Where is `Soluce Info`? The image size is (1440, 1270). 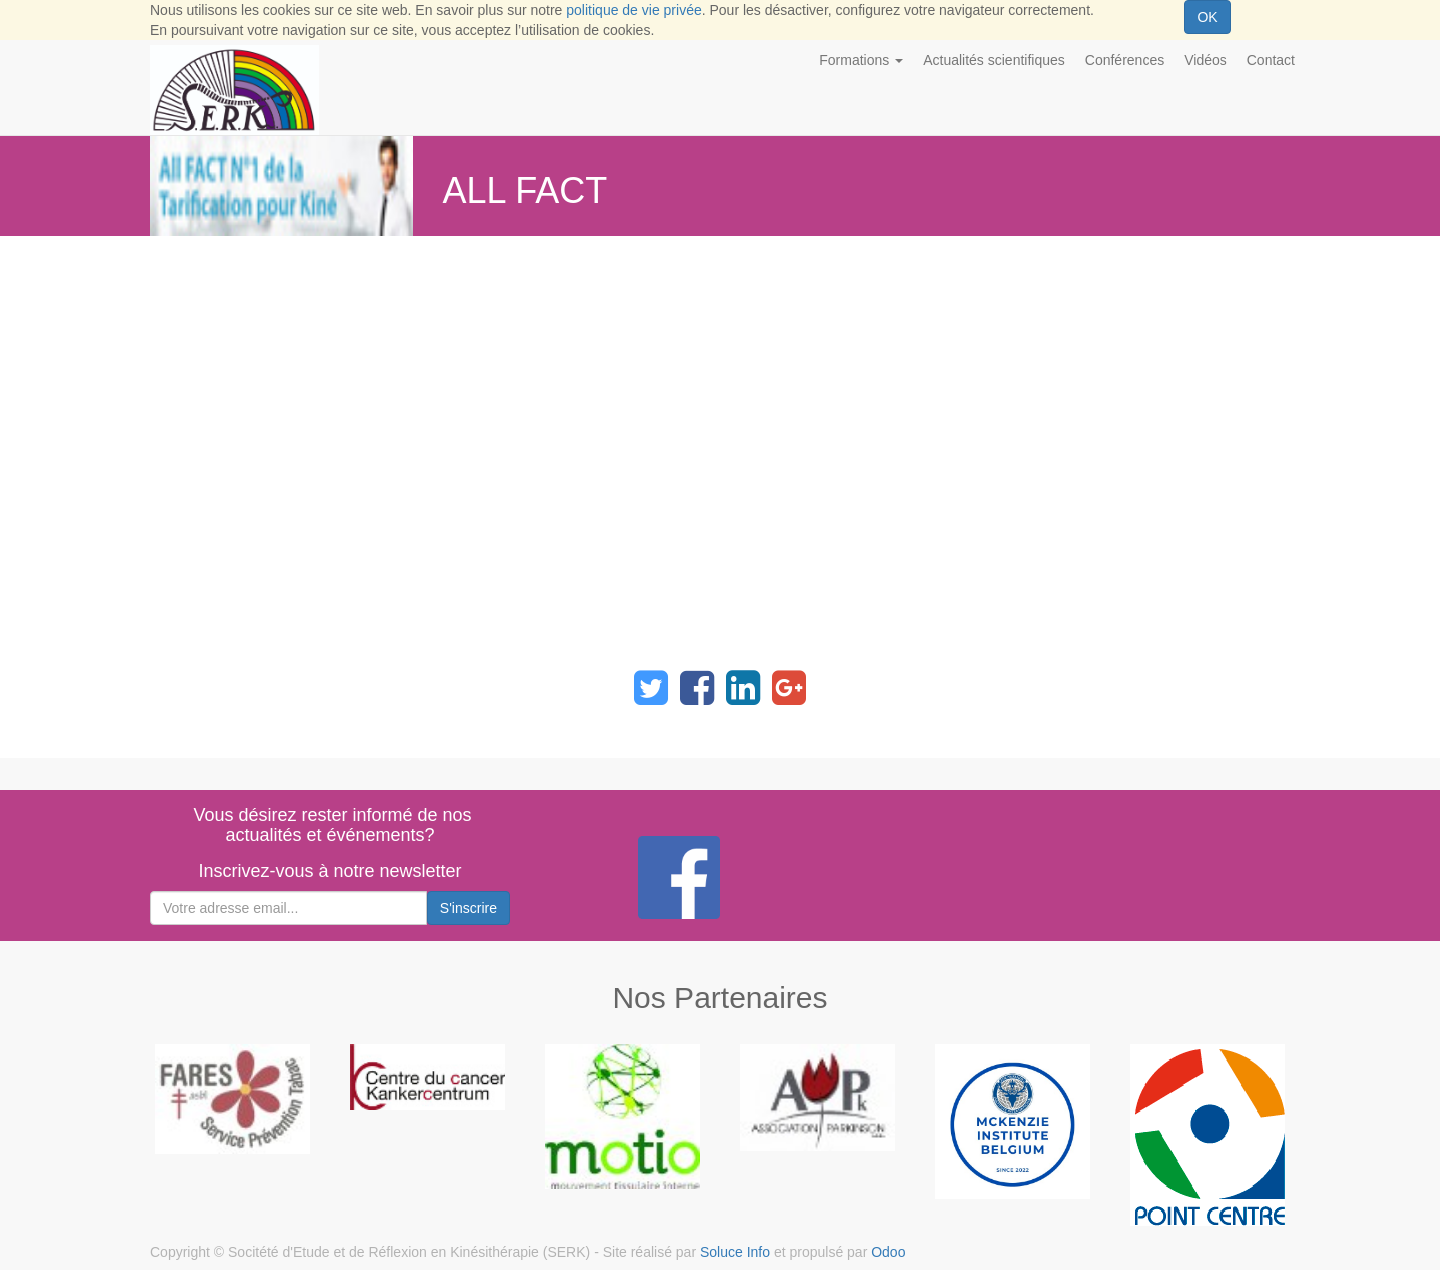 Soluce Info is located at coordinates (735, 1252).